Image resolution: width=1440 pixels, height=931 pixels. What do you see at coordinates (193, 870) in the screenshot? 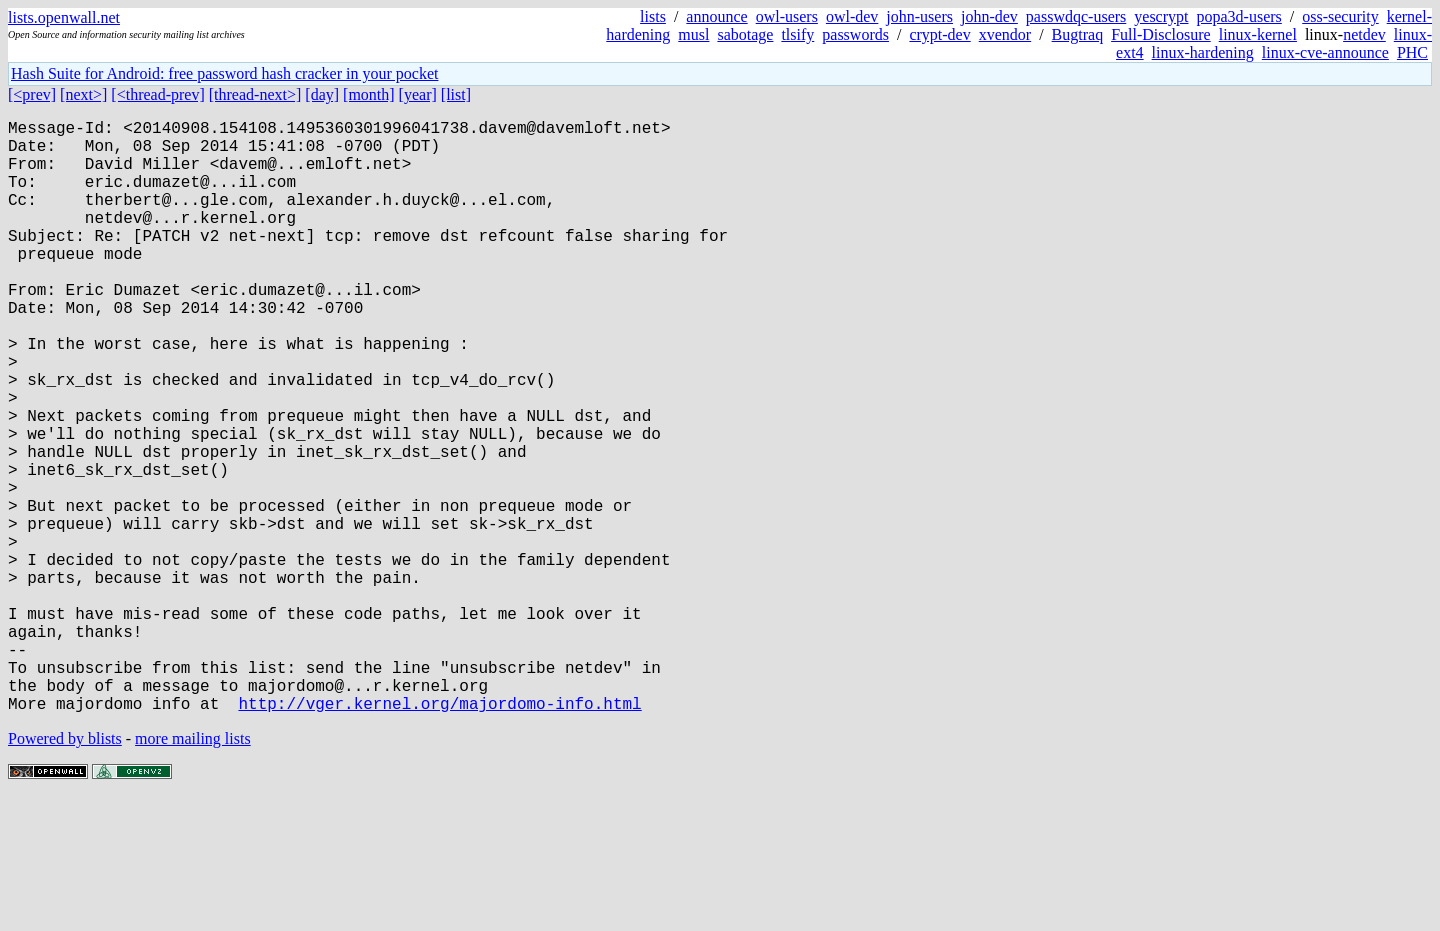
I see `more mailing lists` at bounding box center [193, 870].